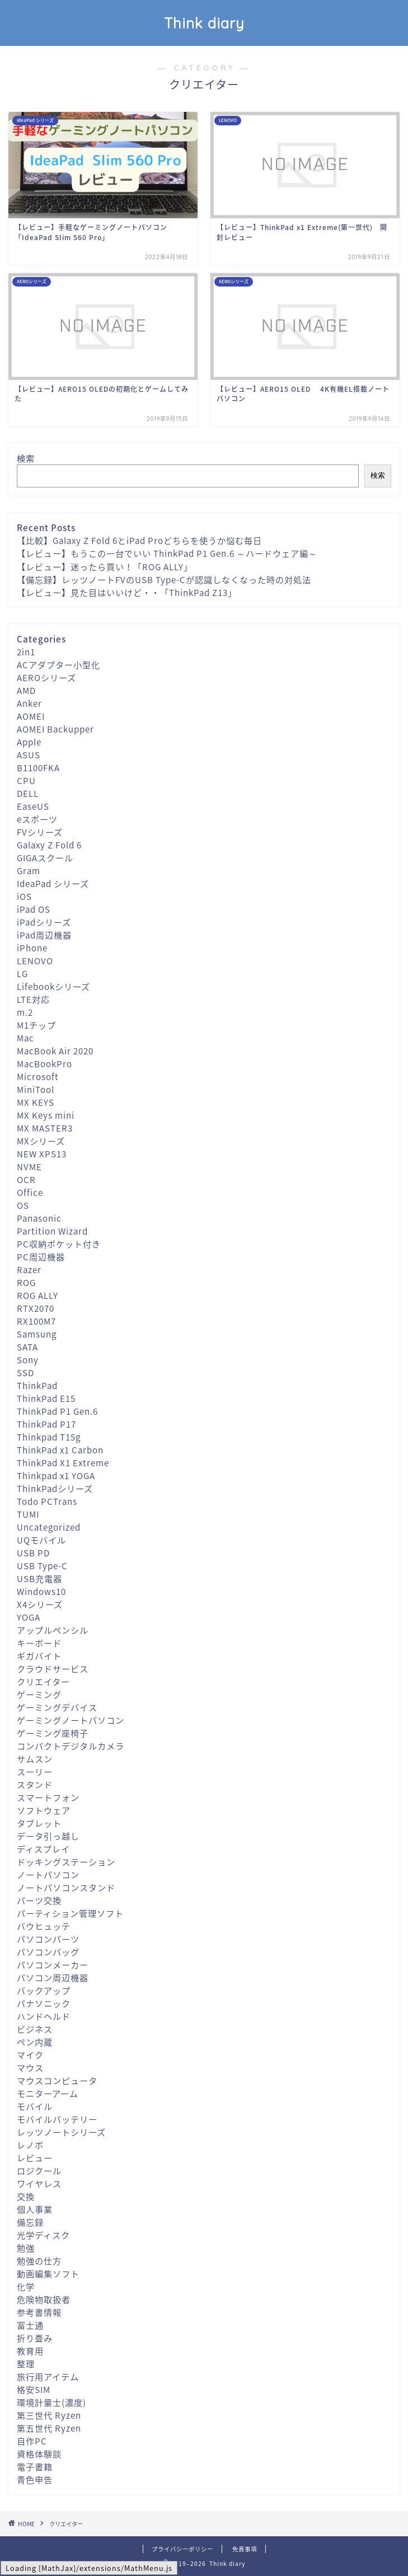 This screenshot has width=408, height=2576. I want to click on ゲーミング座椅子, so click(52, 1732).